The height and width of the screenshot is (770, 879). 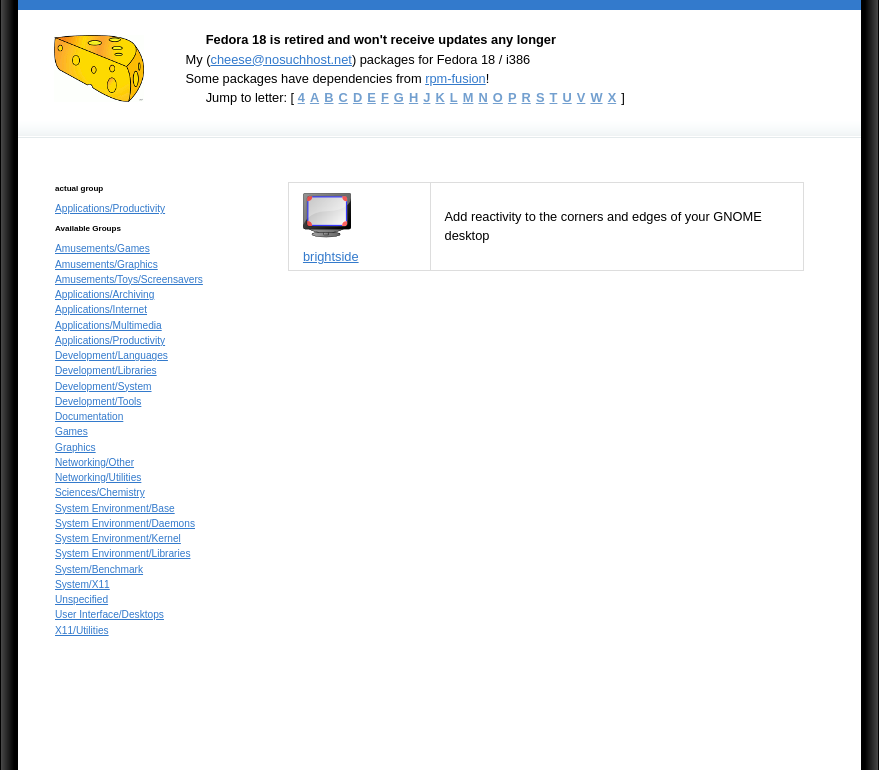 I want to click on System Environment/Kernel, so click(x=118, y=538).